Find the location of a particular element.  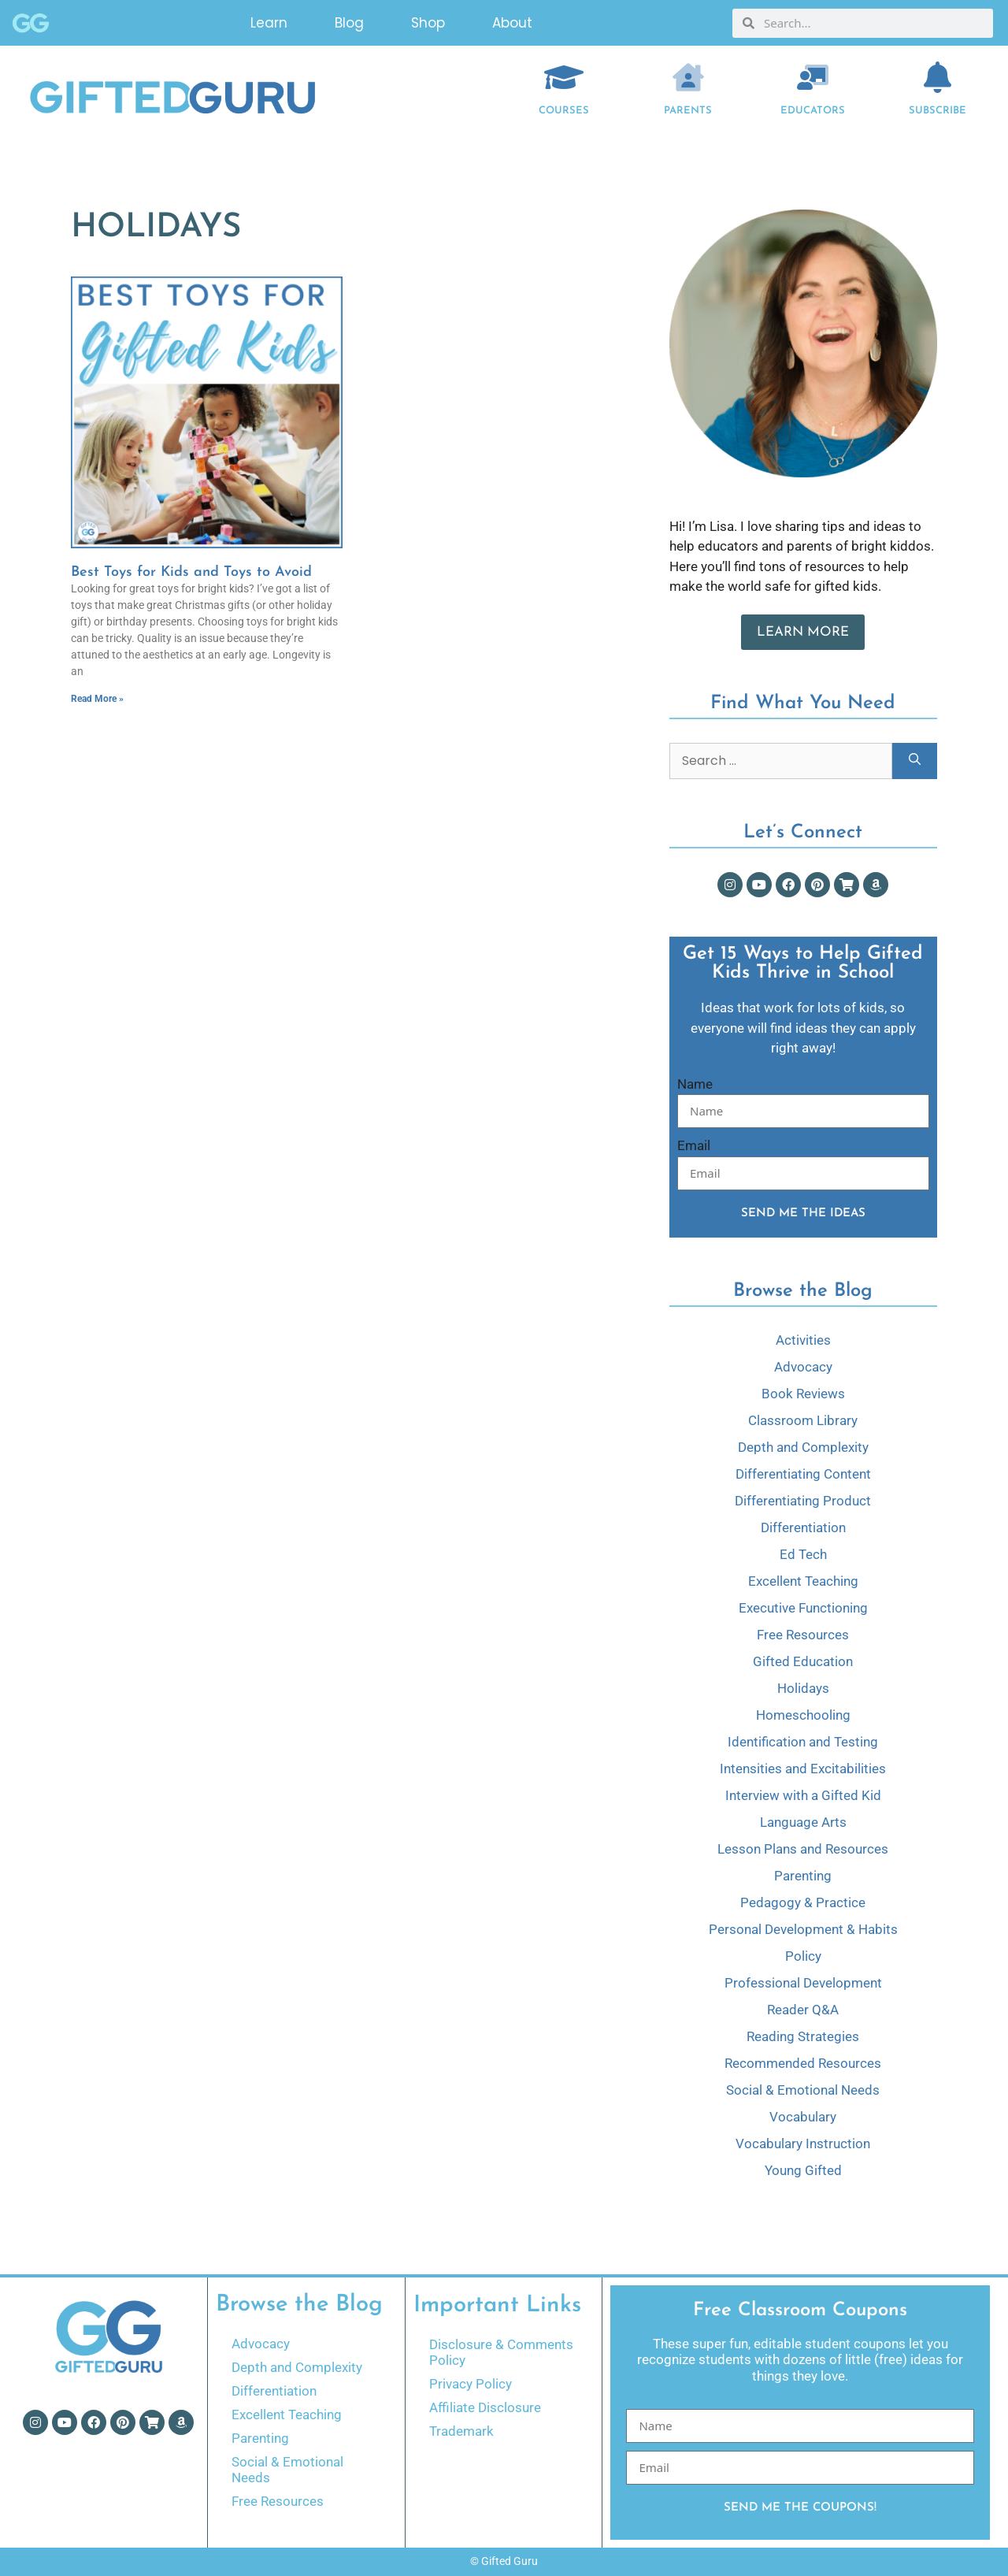

Name is located at coordinates (695, 1084).